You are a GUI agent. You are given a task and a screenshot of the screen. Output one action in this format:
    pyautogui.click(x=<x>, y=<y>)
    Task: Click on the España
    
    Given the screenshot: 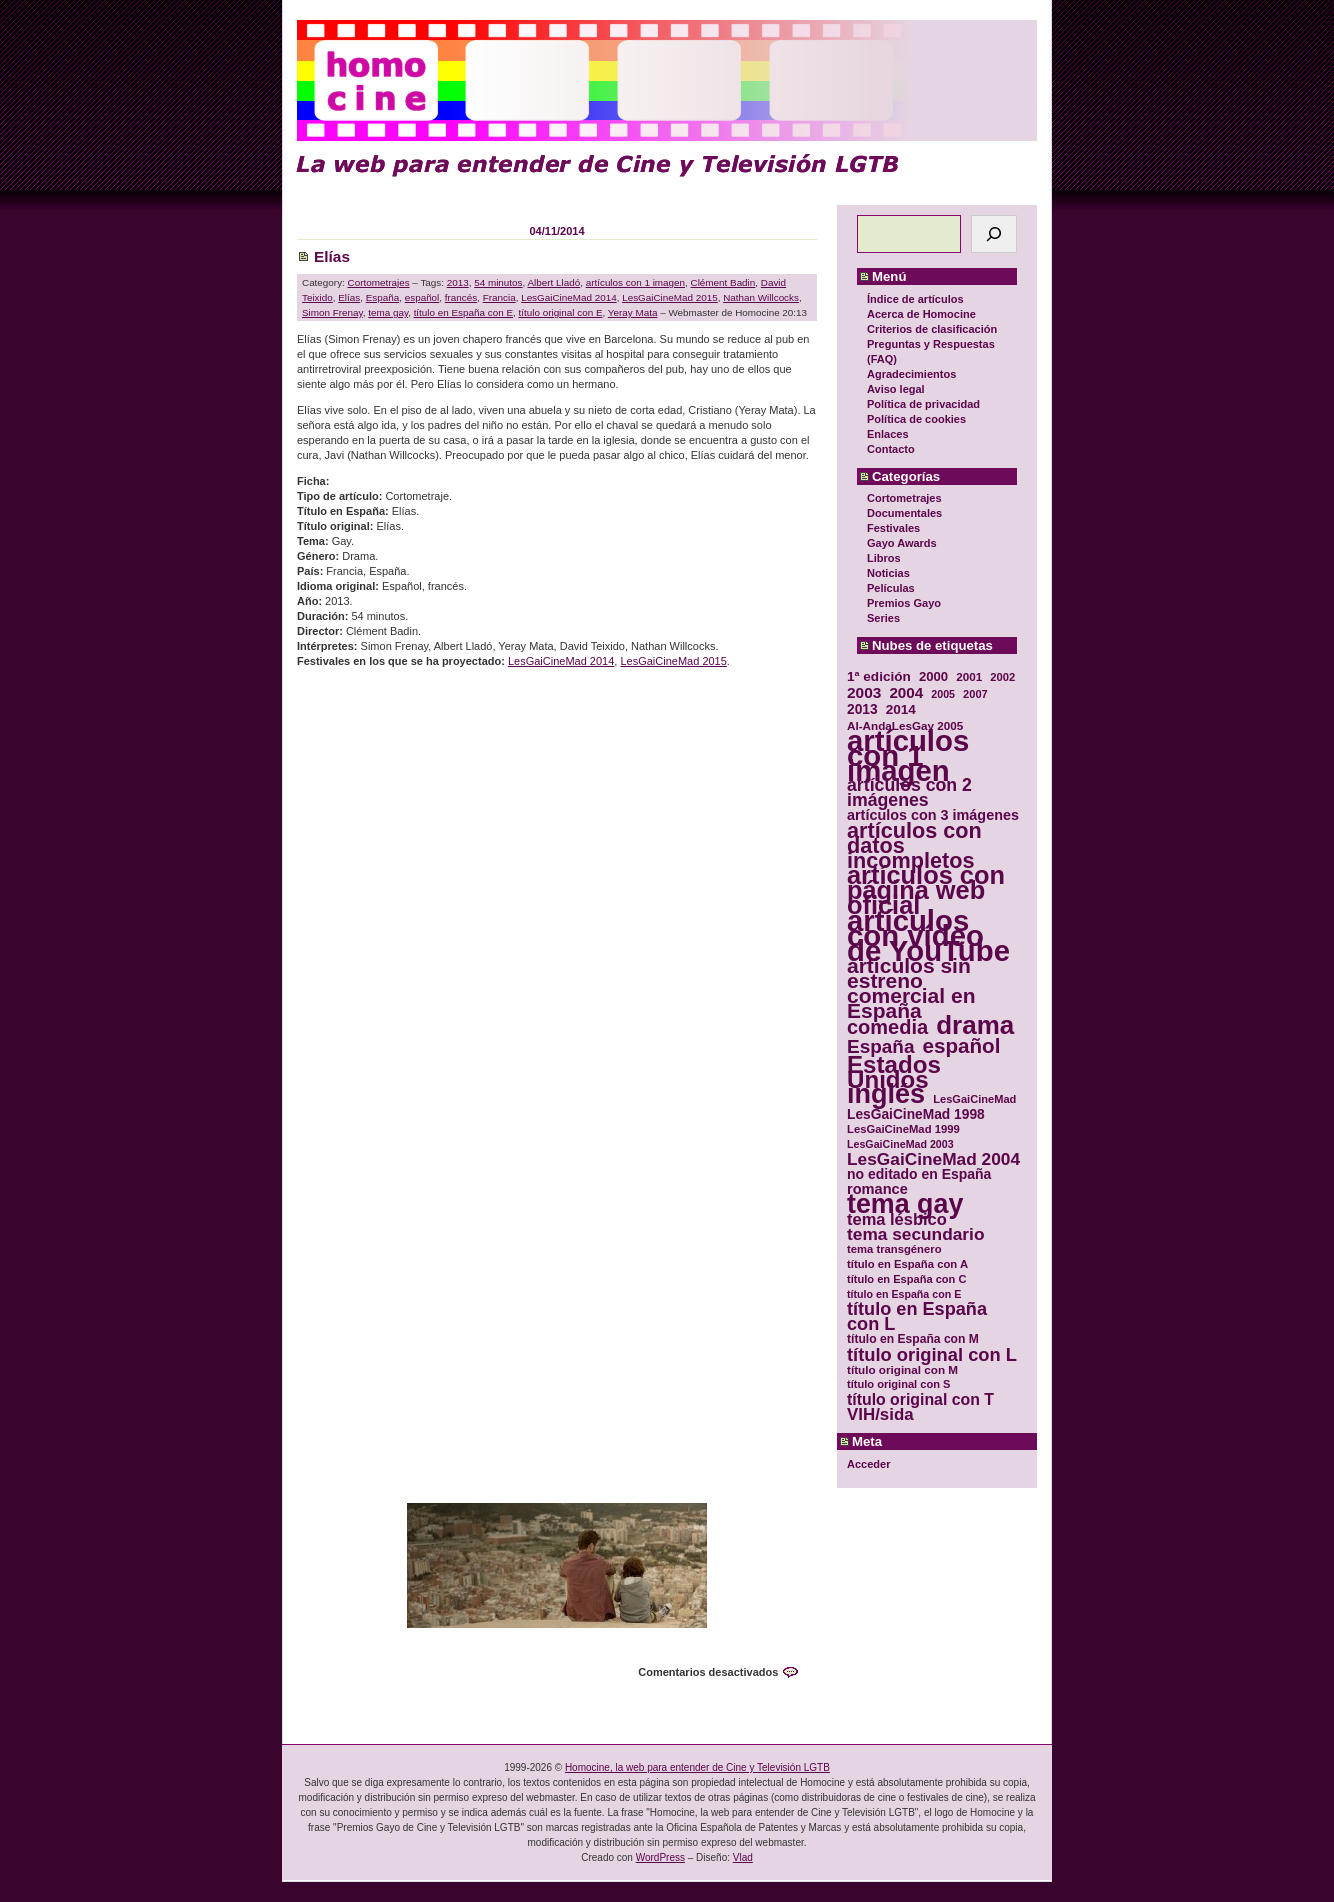 What is the action you would take?
    pyautogui.click(x=383, y=297)
    